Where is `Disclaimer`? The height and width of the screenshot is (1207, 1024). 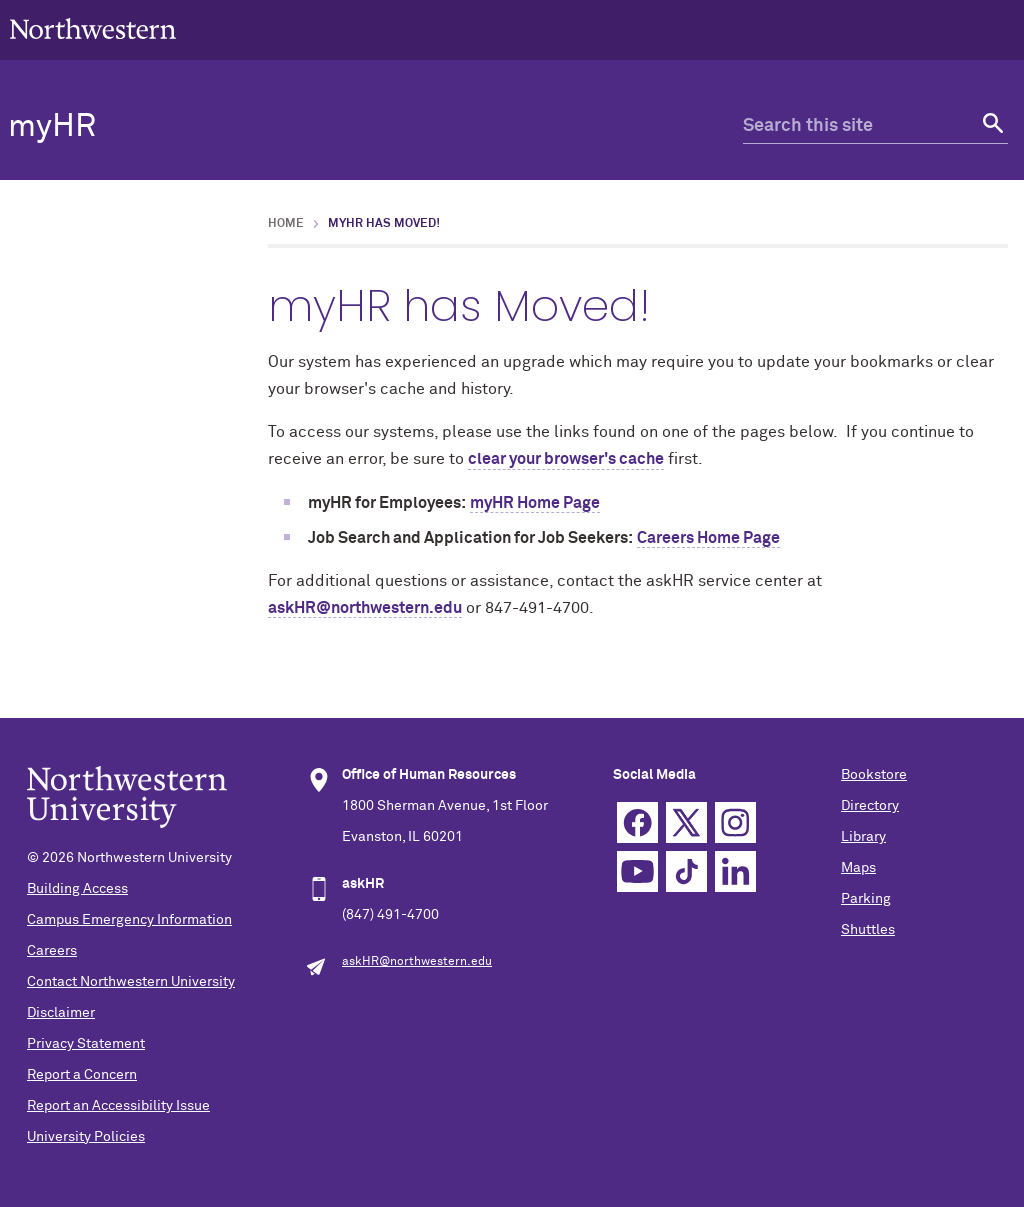
Disclaimer is located at coordinates (61, 1013).